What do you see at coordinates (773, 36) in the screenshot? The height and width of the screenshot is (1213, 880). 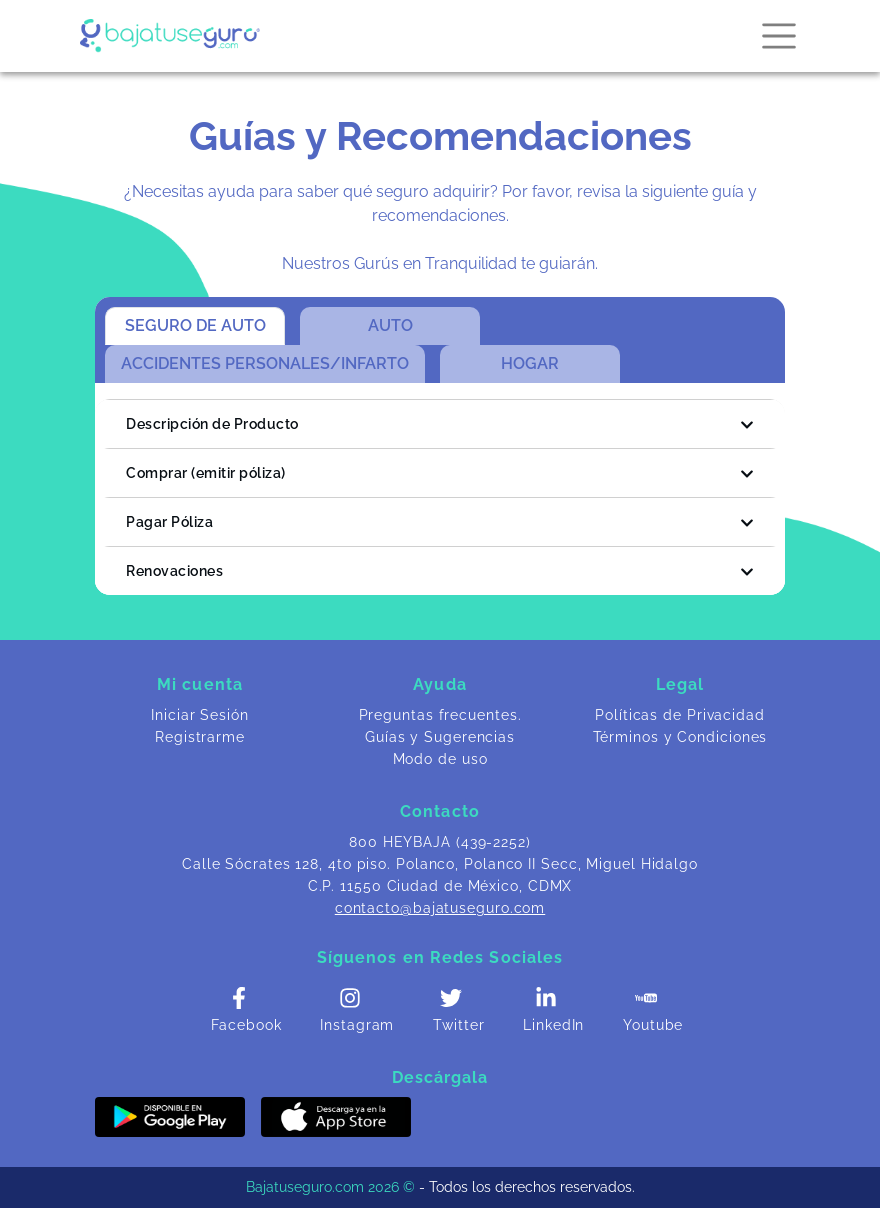 I see `[Toggle navigation]` at bounding box center [773, 36].